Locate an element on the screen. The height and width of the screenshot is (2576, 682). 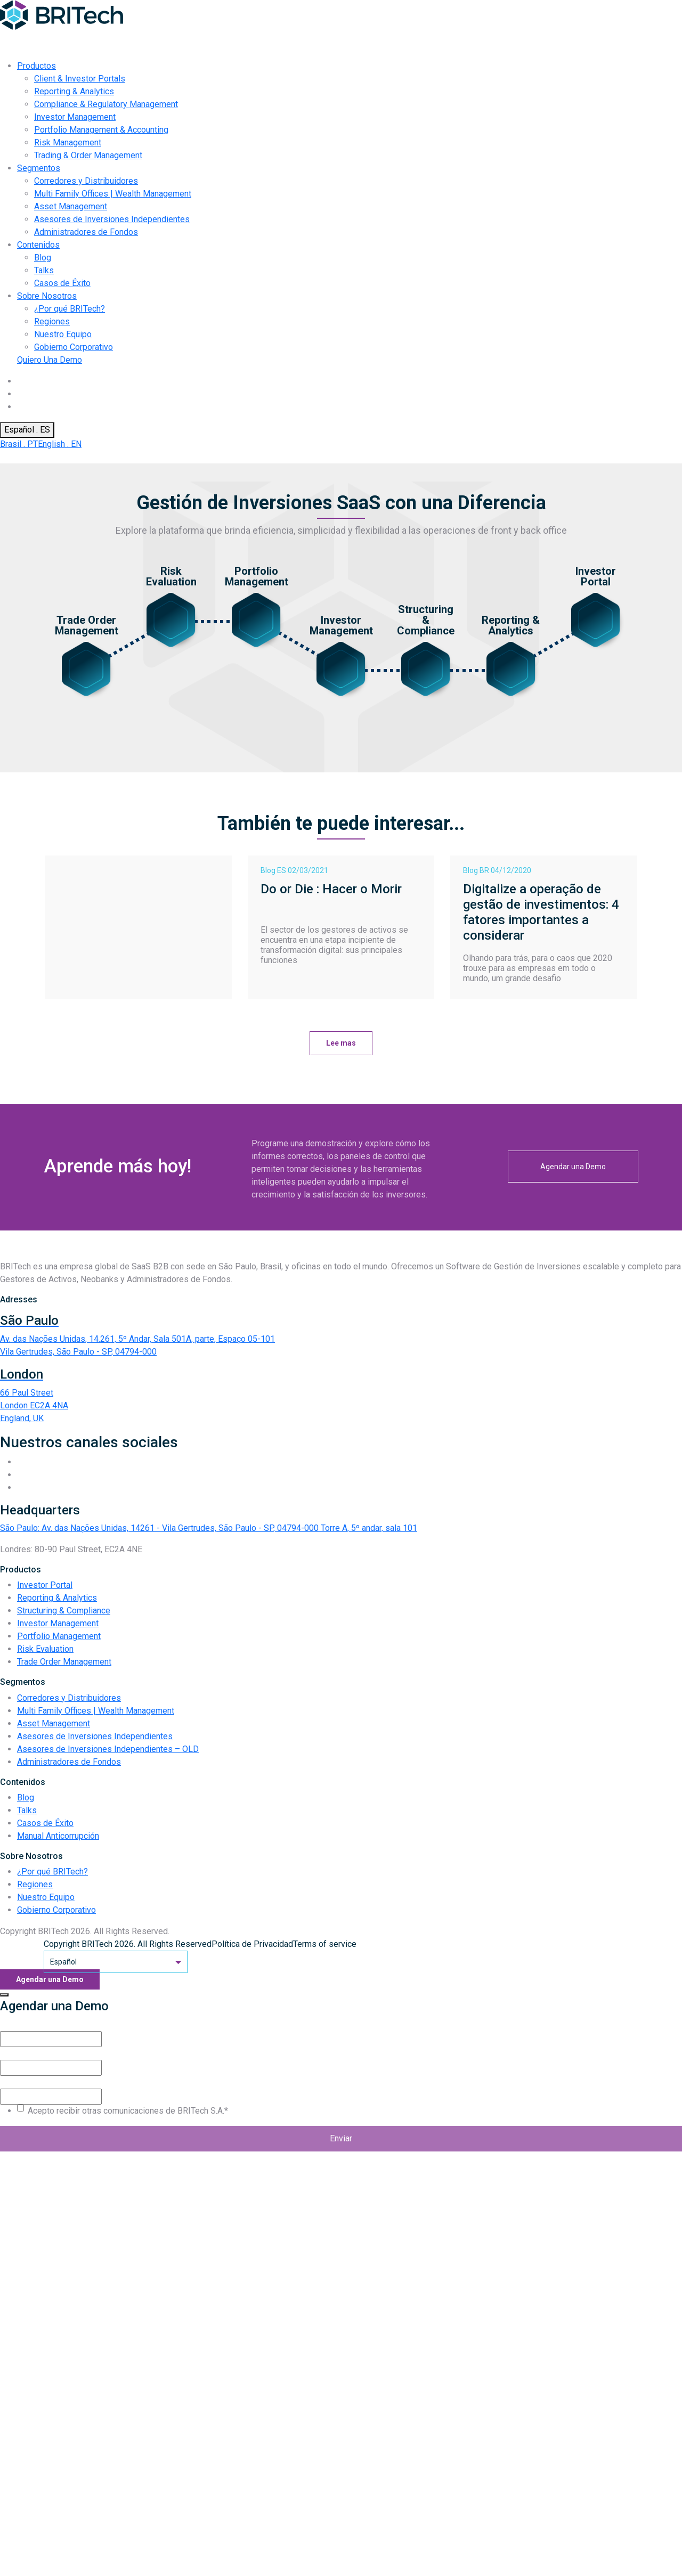
Compliance & Regulatory Management is located at coordinates (106, 104).